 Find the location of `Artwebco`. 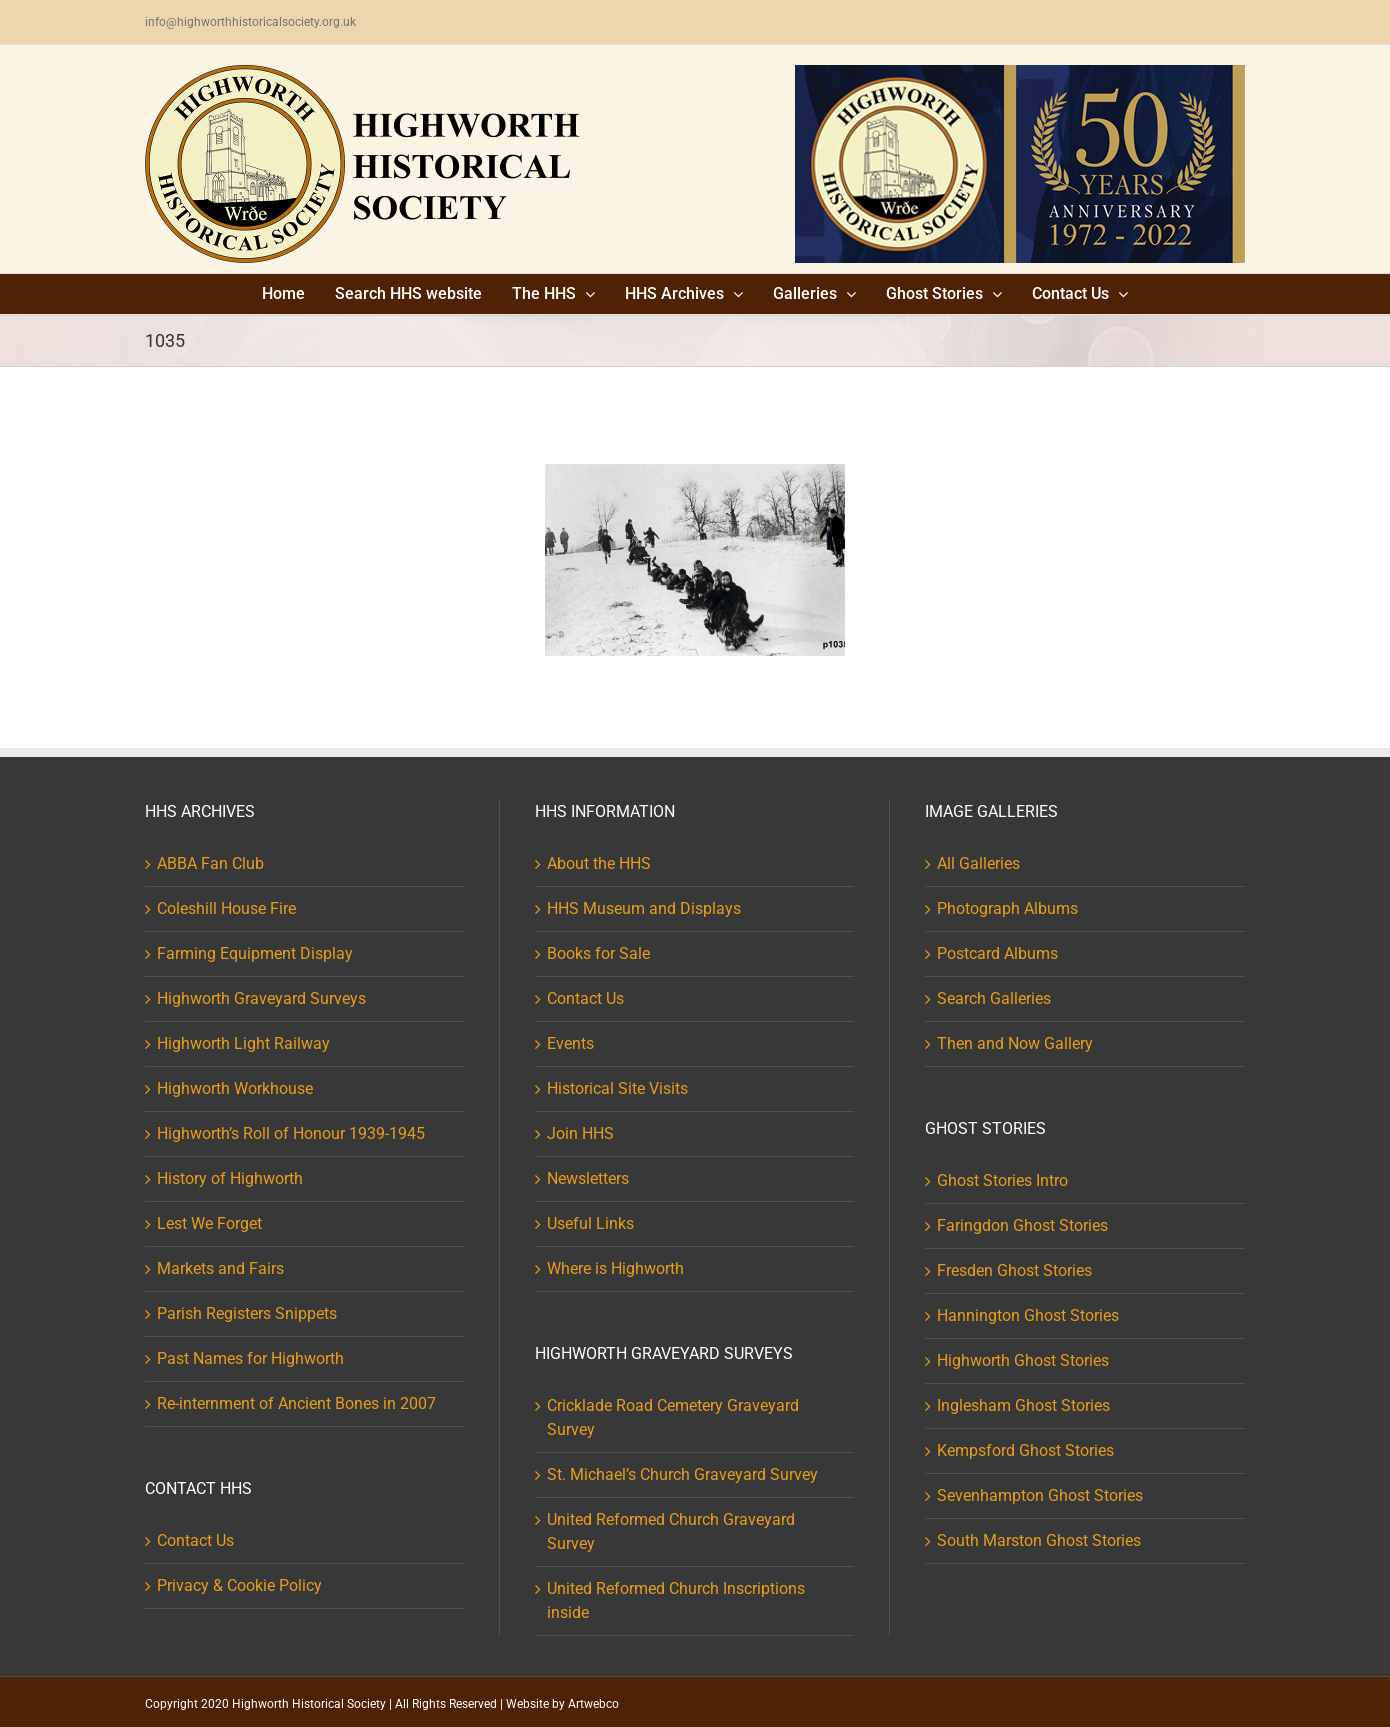

Artwebco is located at coordinates (593, 1704).